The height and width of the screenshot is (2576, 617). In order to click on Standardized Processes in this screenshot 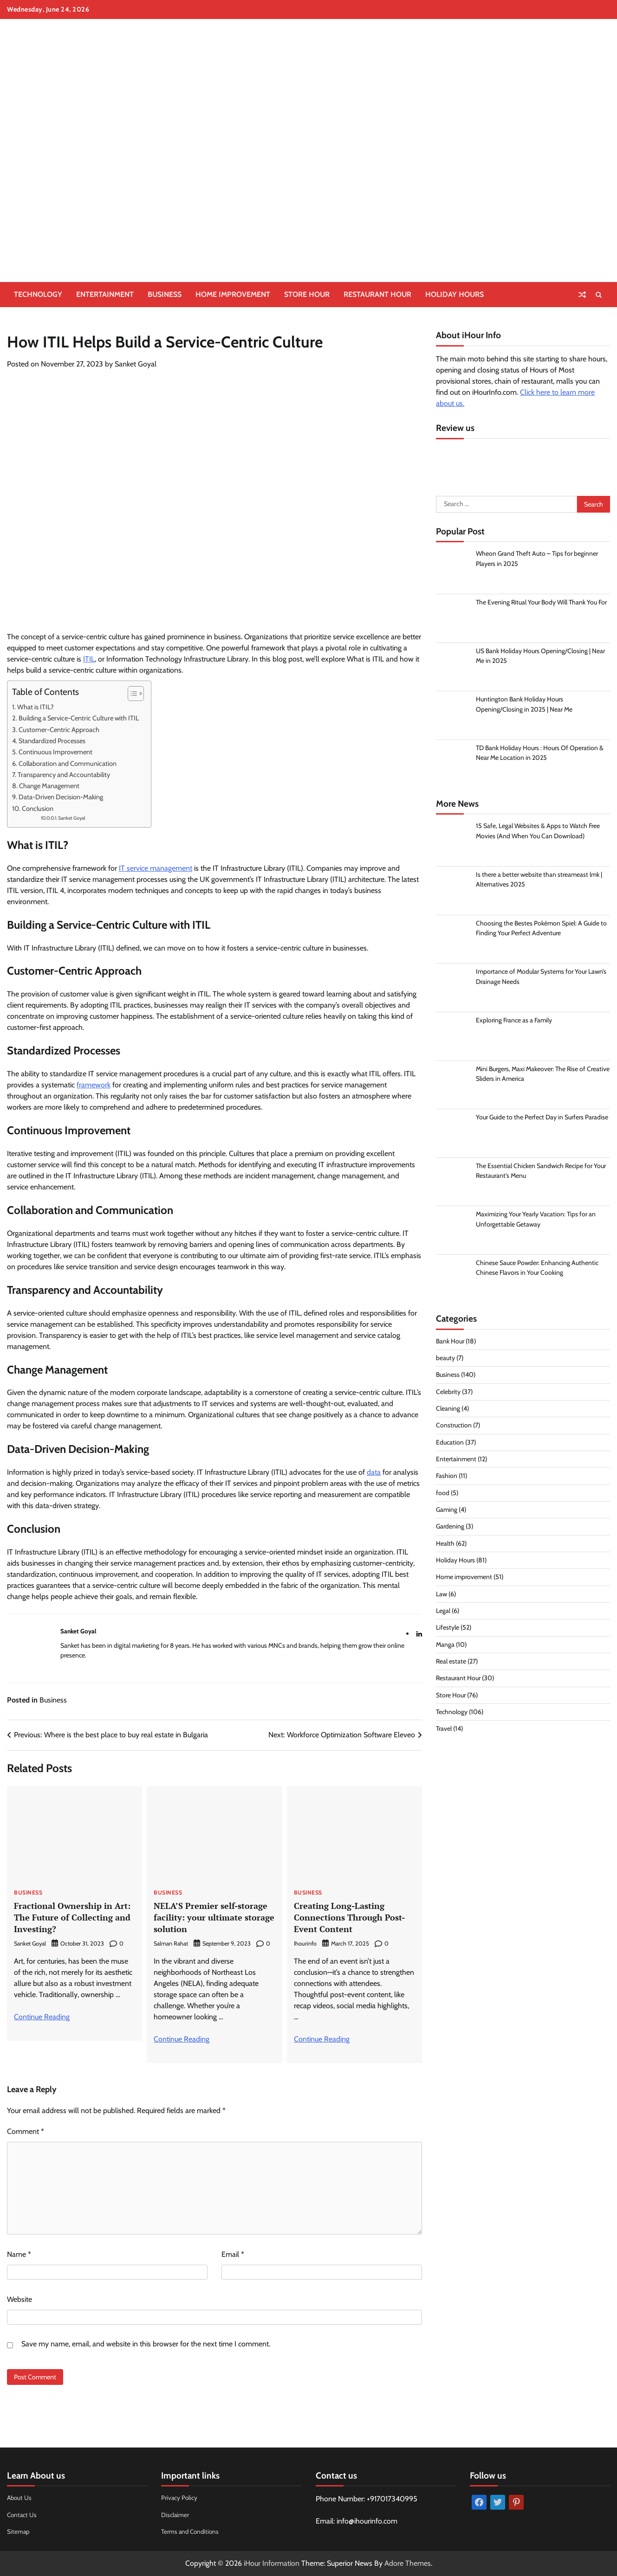, I will do `click(53, 741)`.